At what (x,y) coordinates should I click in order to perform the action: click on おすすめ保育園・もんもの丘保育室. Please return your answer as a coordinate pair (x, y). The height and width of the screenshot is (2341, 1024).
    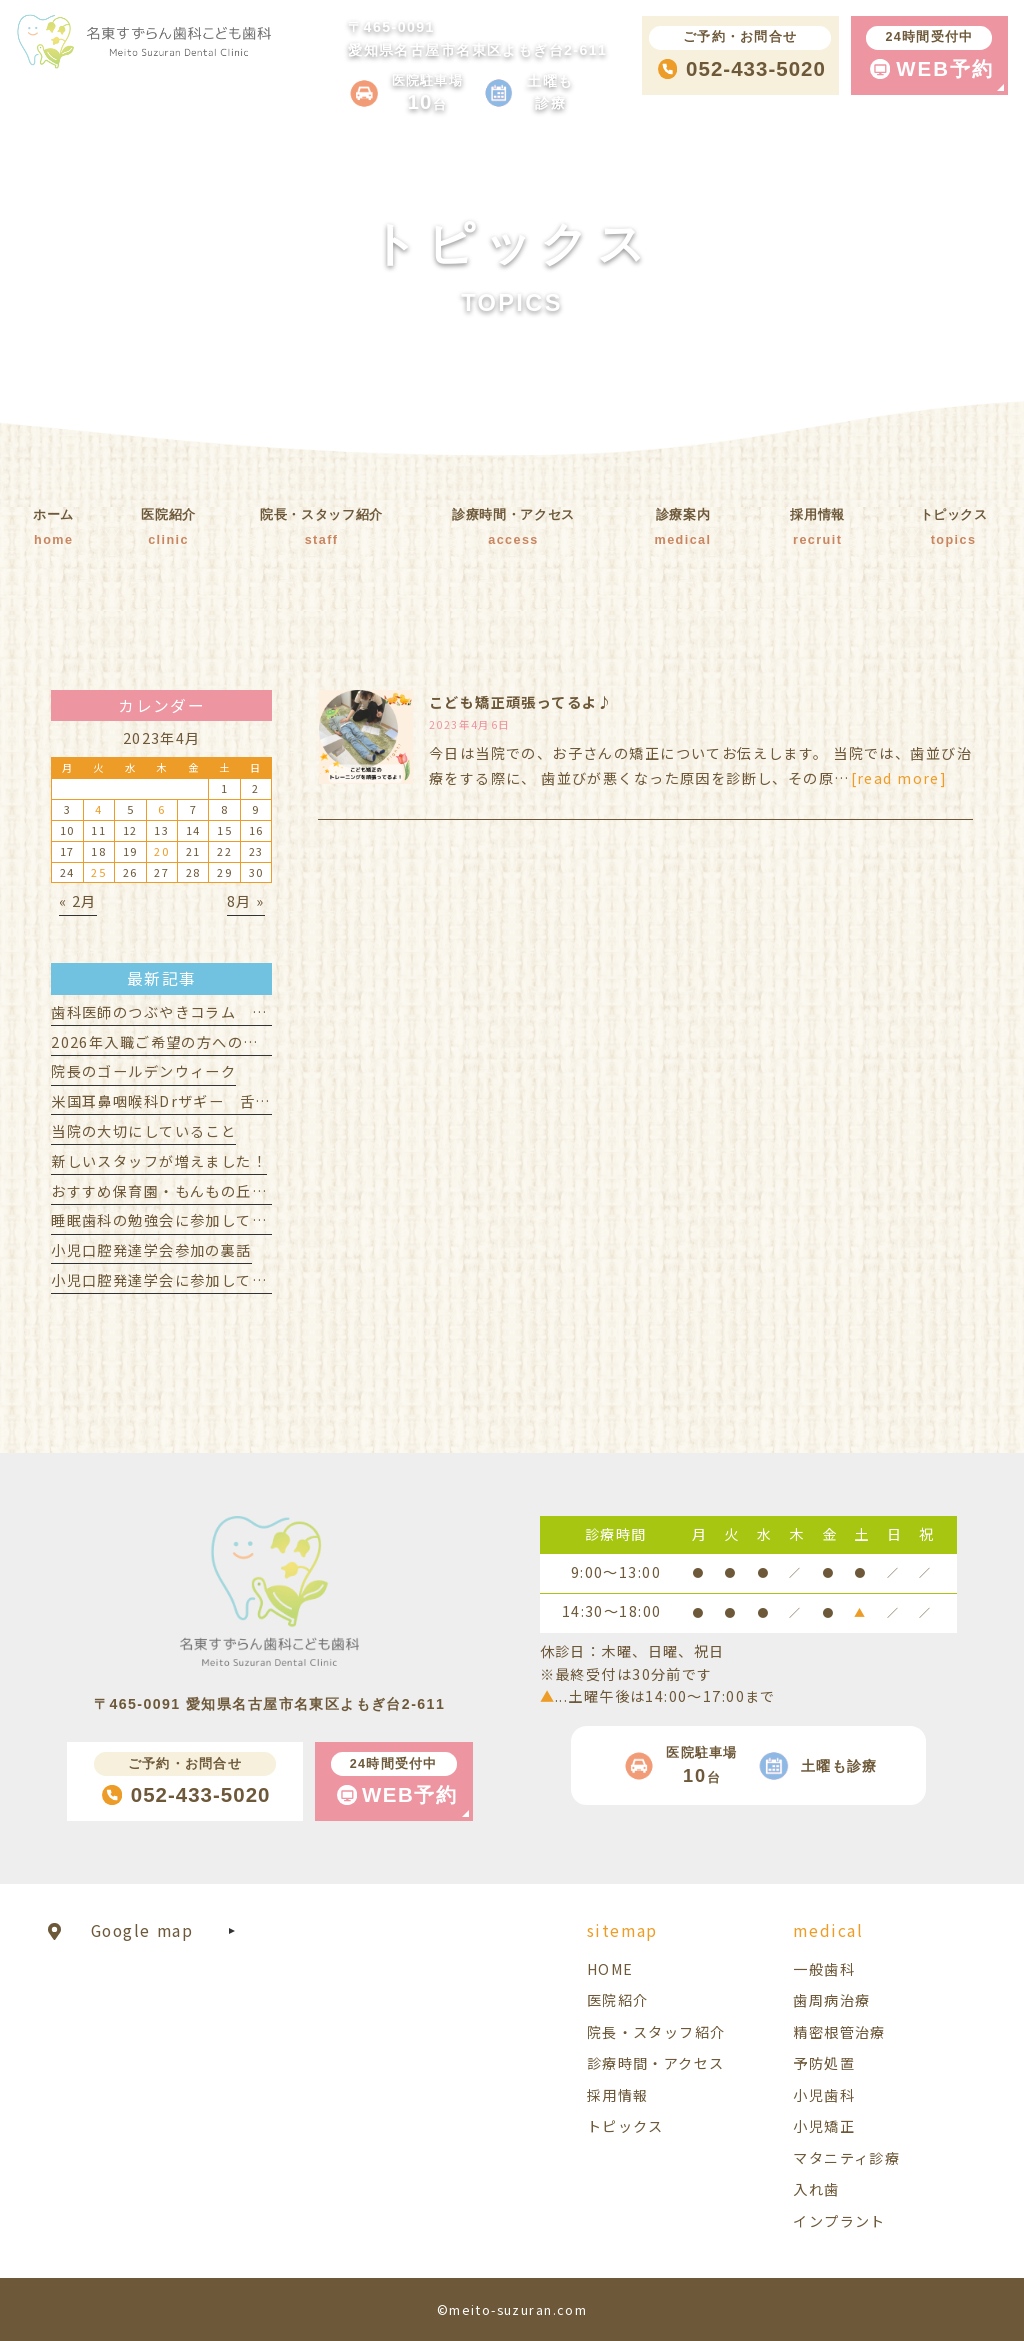
    Looking at the image, I should click on (174, 1191).